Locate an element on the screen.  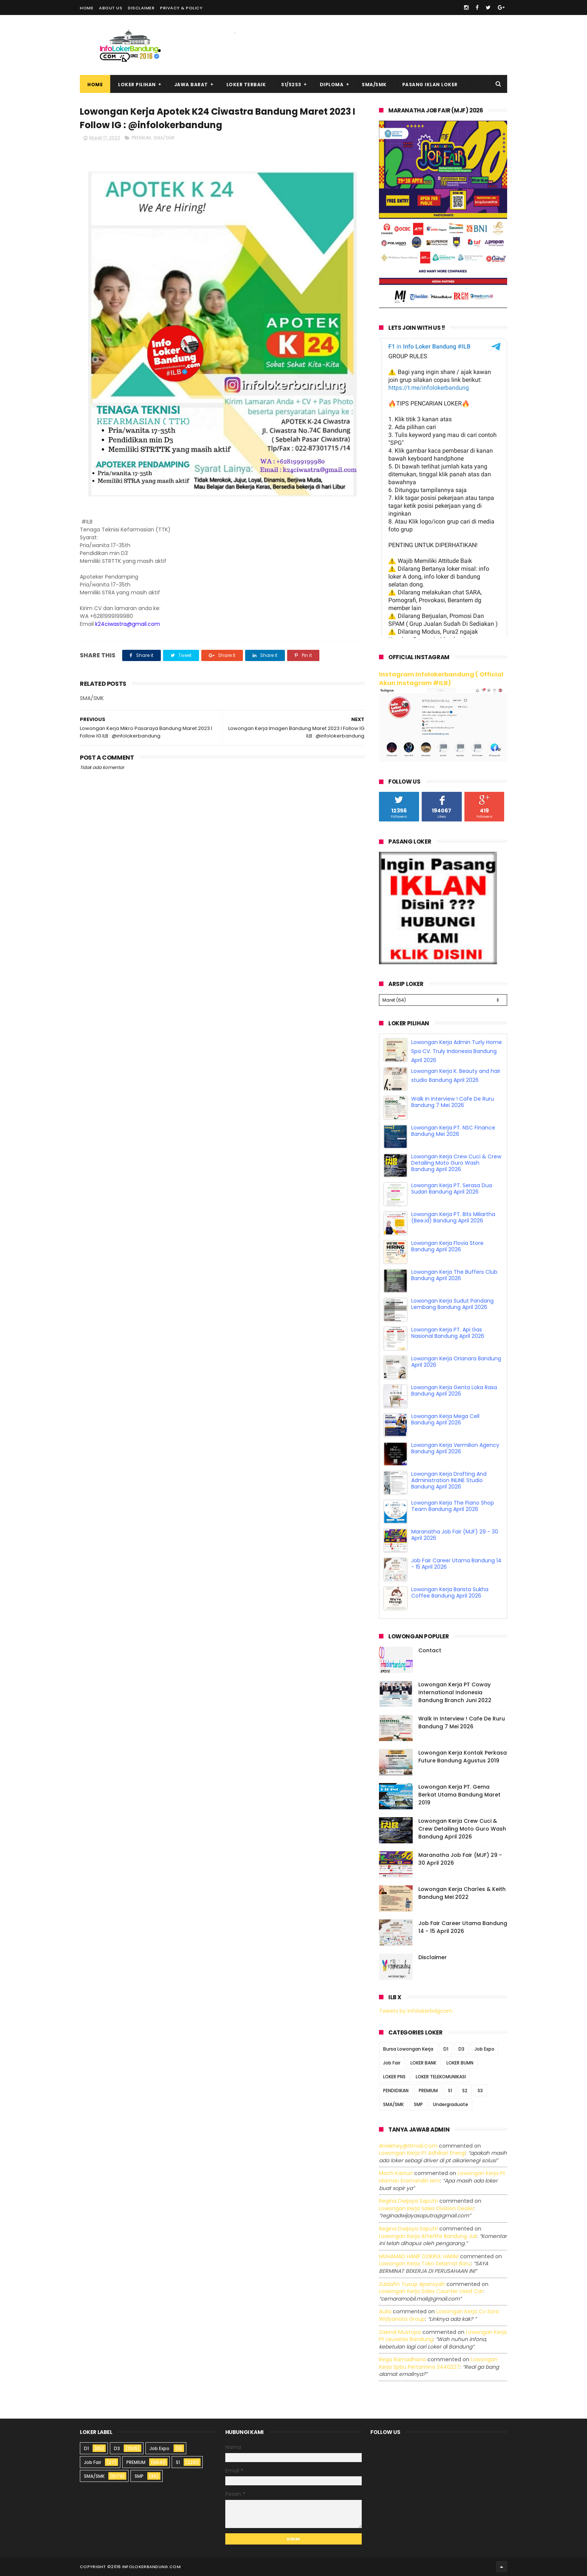
lowongan kerja afterlife bandung juli is located at coordinates (428, 2236).